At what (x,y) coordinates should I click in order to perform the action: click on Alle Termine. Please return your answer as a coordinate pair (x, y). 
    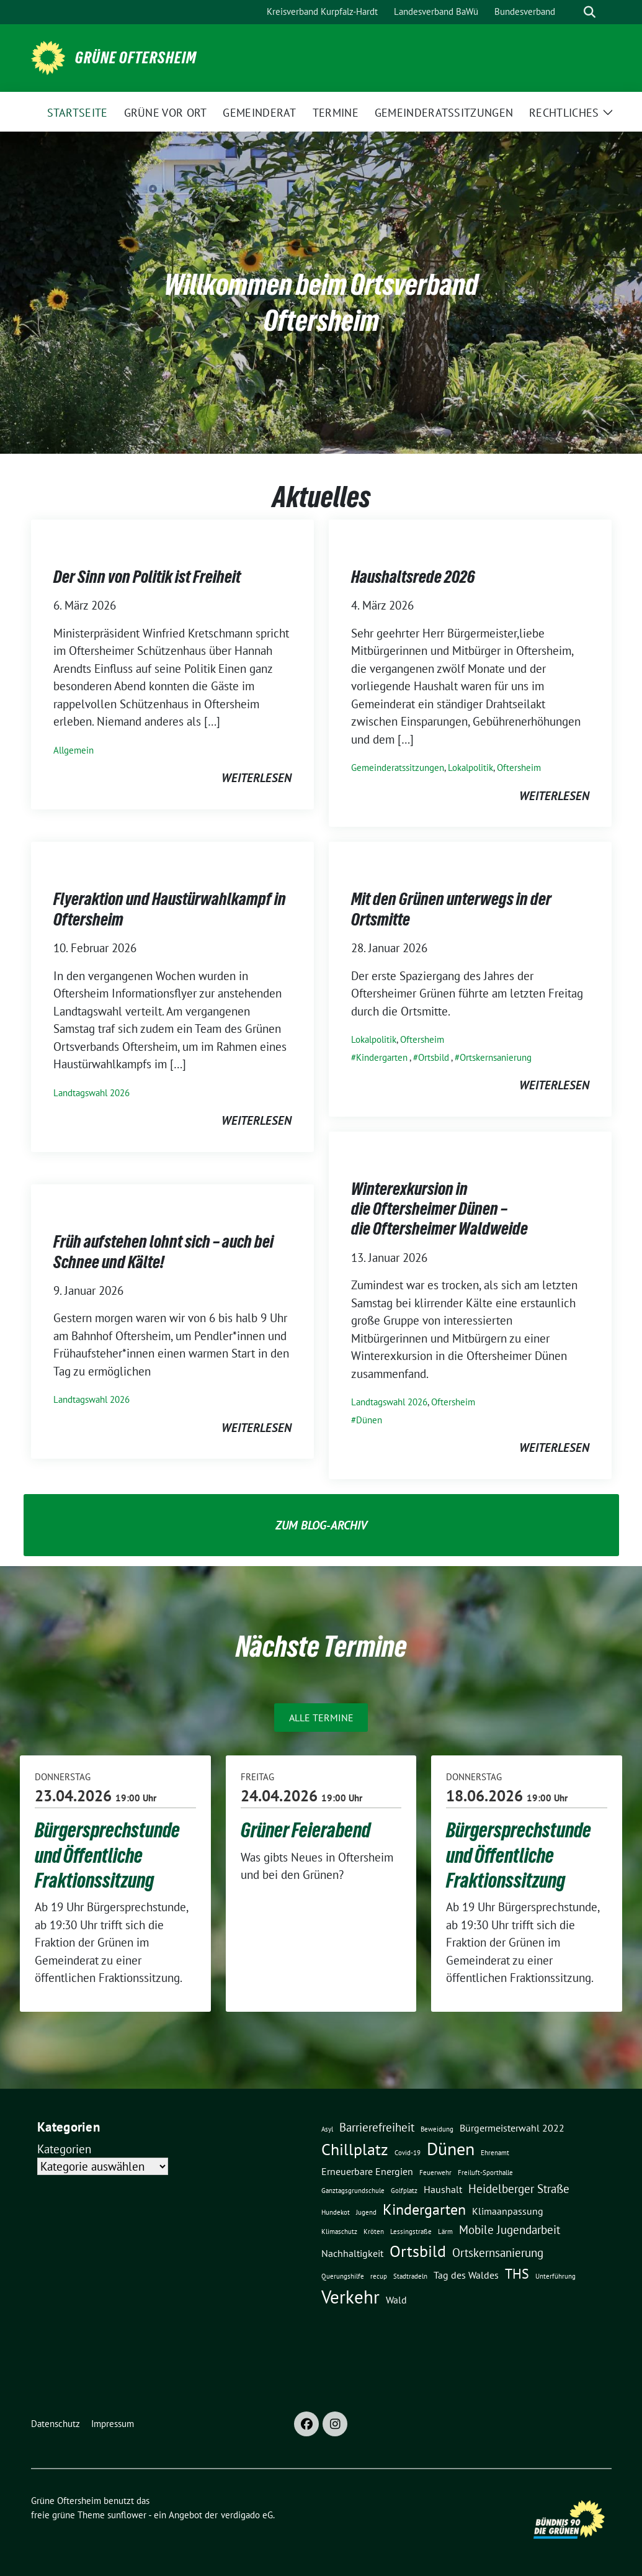
    Looking at the image, I should click on (321, 1717).